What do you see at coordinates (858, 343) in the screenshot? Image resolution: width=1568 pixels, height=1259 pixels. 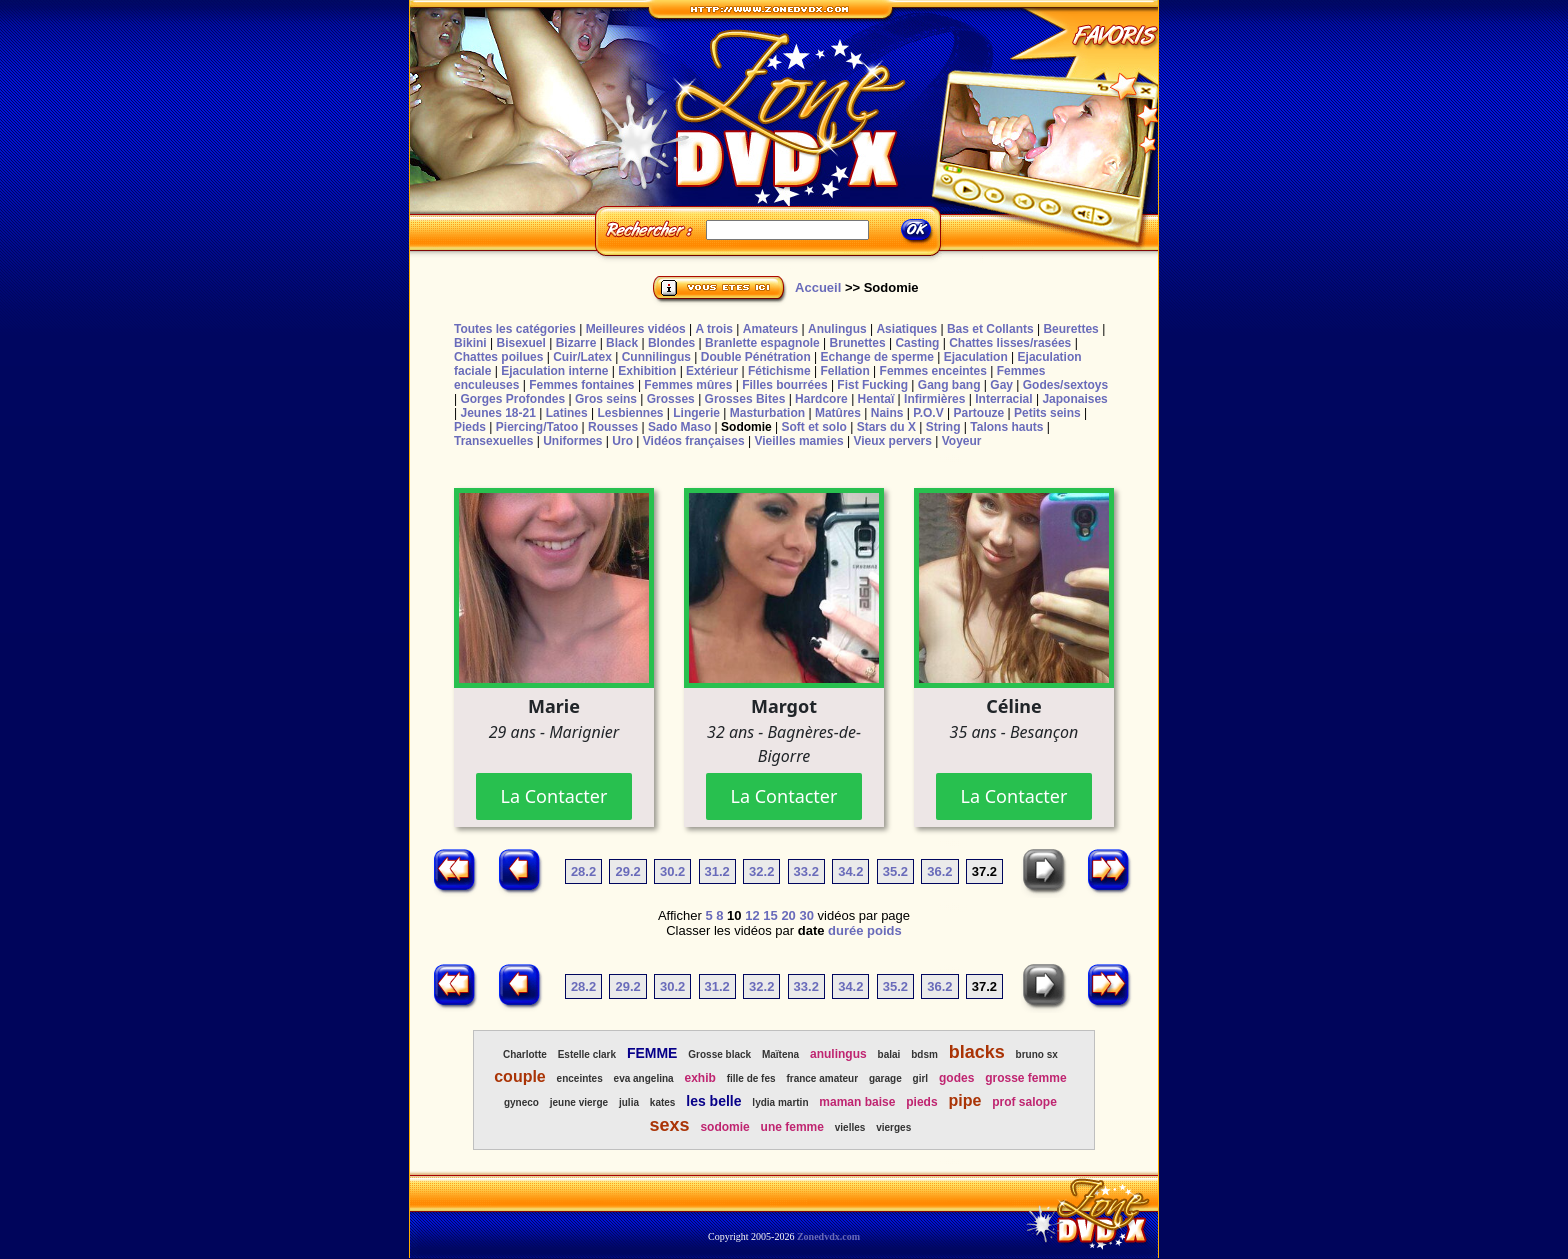 I see `Brunettes` at bounding box center [858, 343].